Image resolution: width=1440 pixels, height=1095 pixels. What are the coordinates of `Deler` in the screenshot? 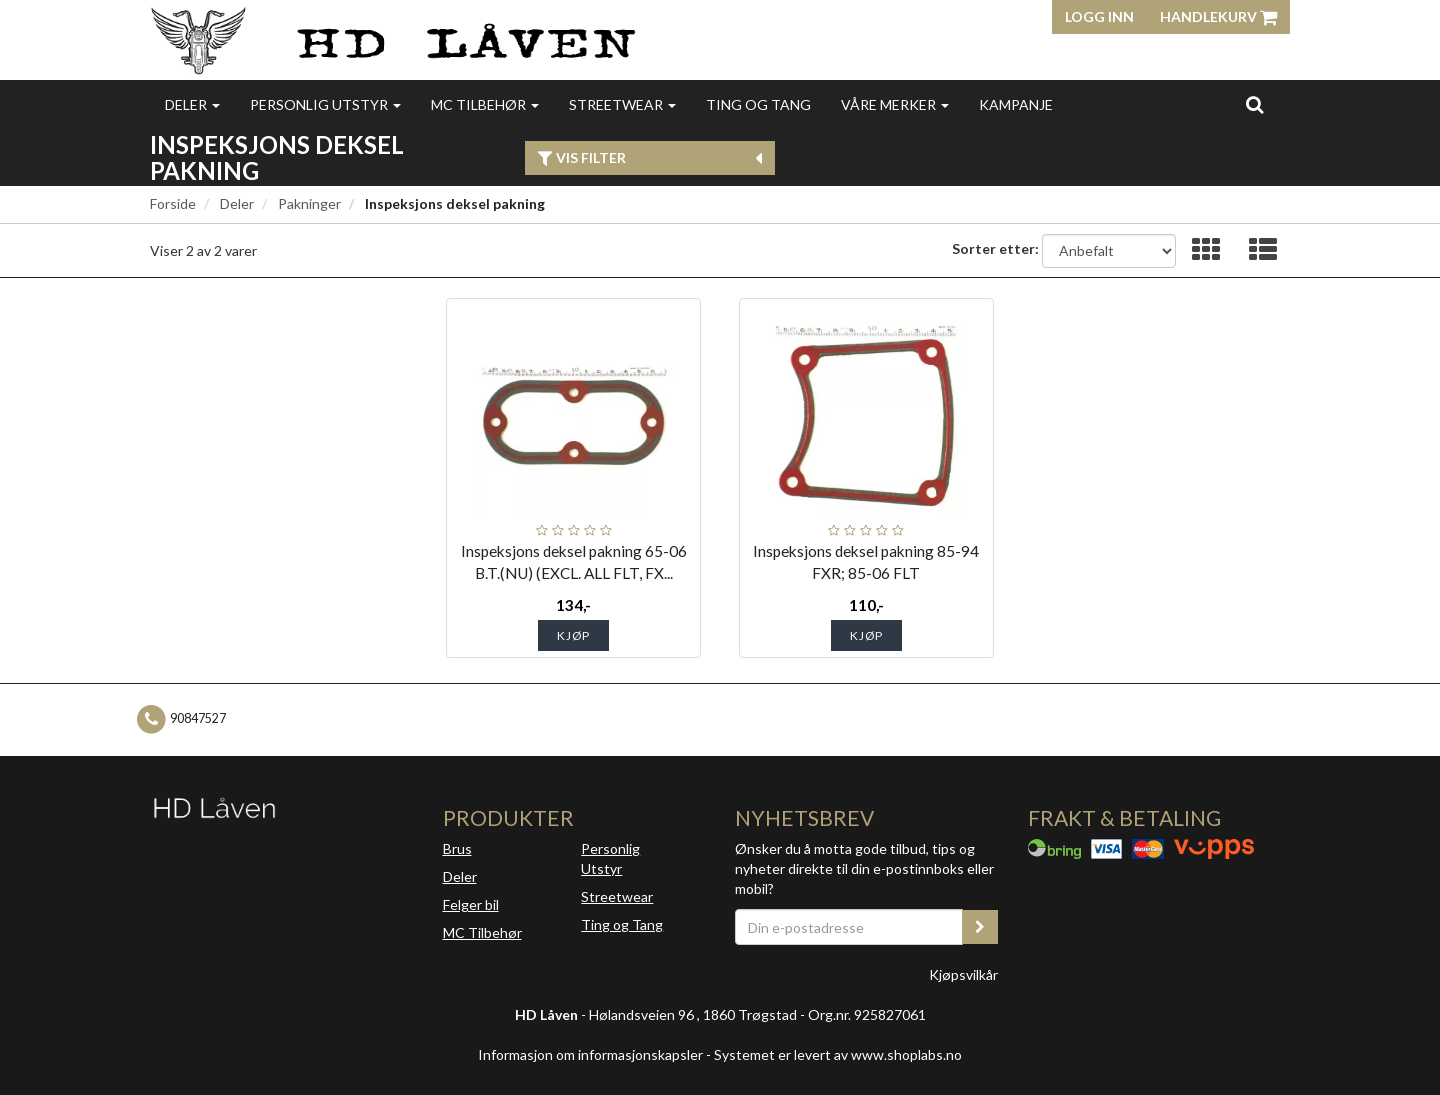 It's located at (192, 104).